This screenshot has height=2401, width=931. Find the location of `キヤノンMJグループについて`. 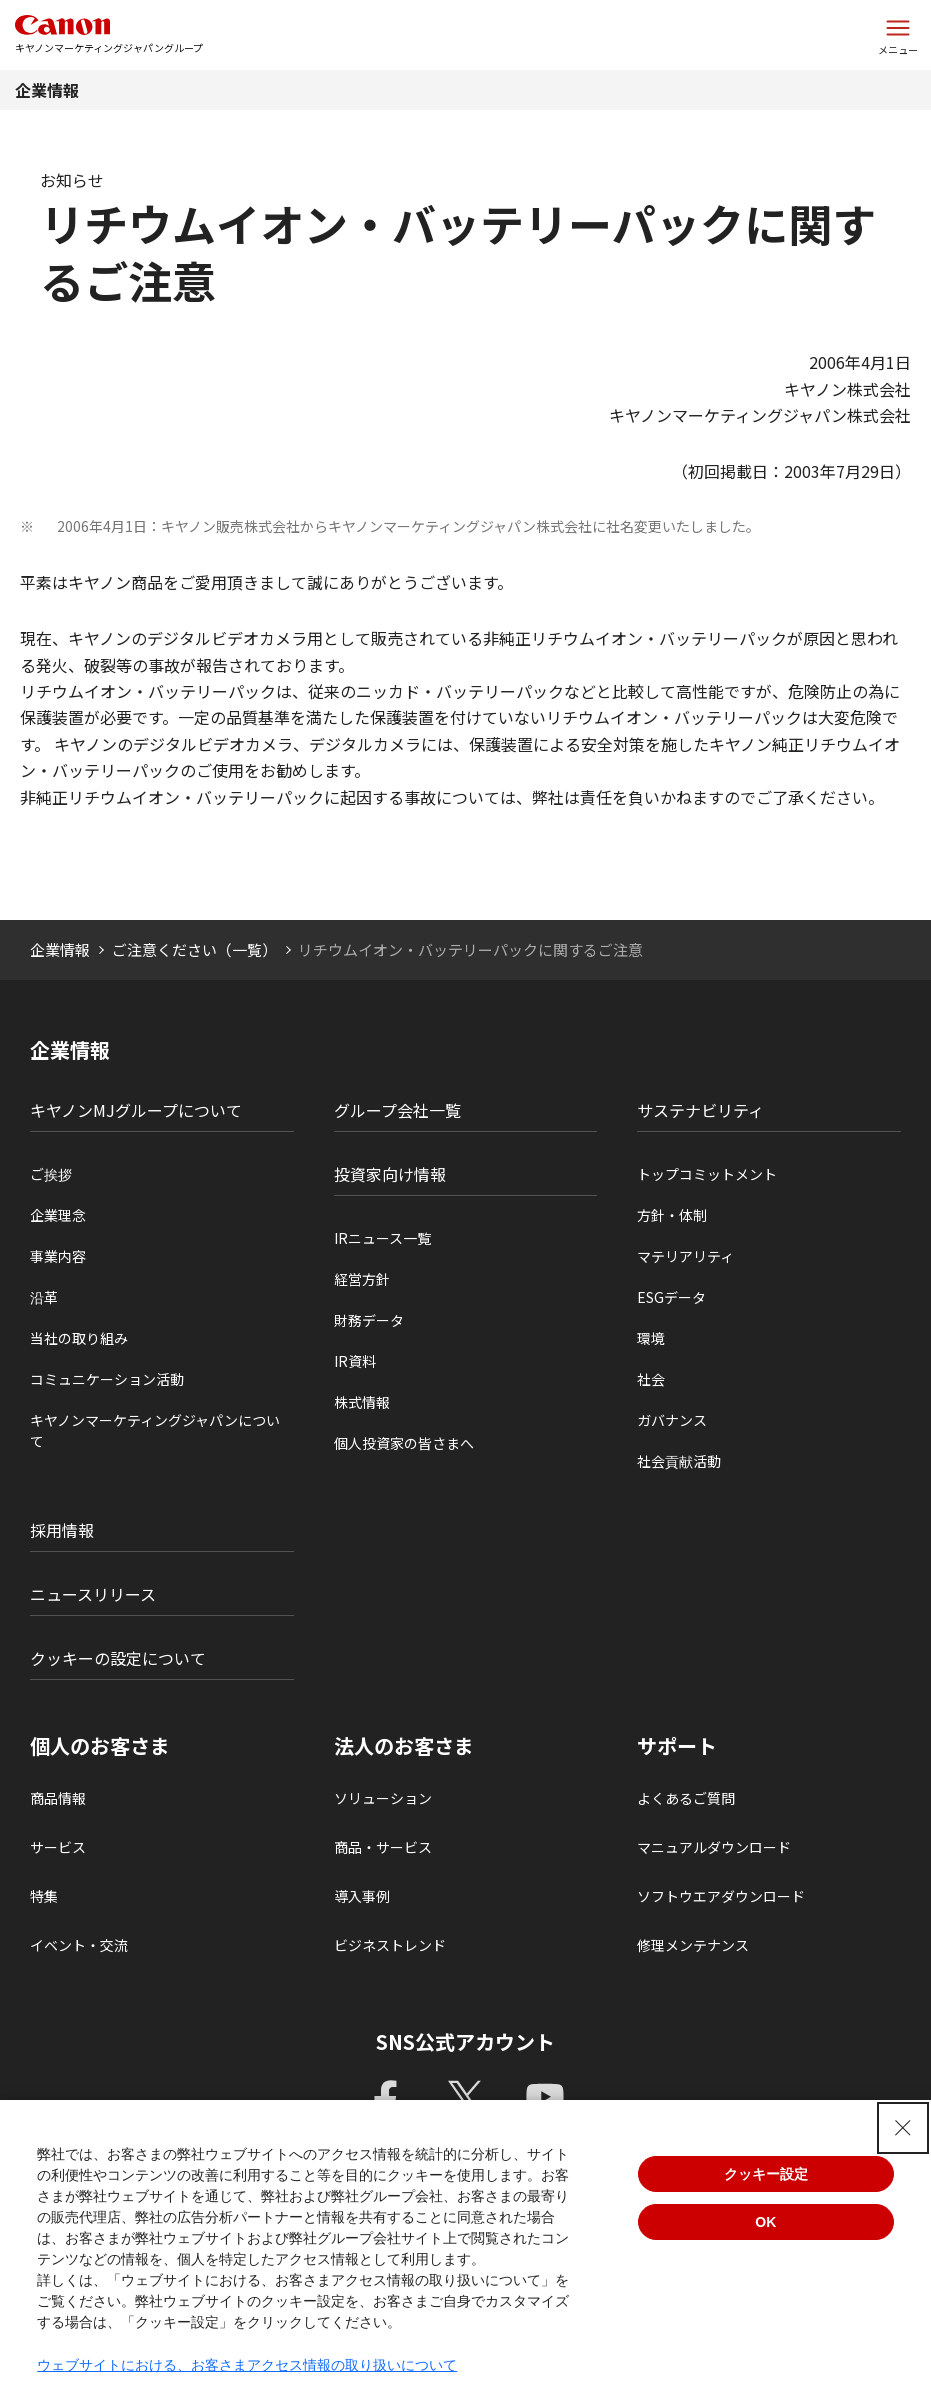

キヤノンMJグループについて is located at coordinates (136, 1110).